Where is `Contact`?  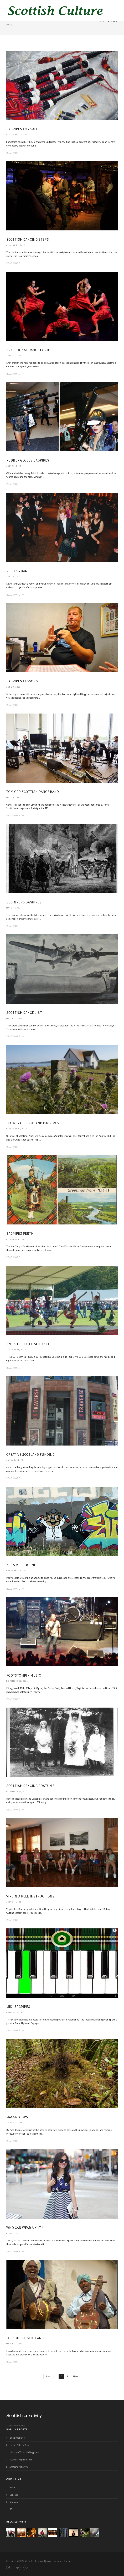
Contact is located at coordinates (14, 2494).